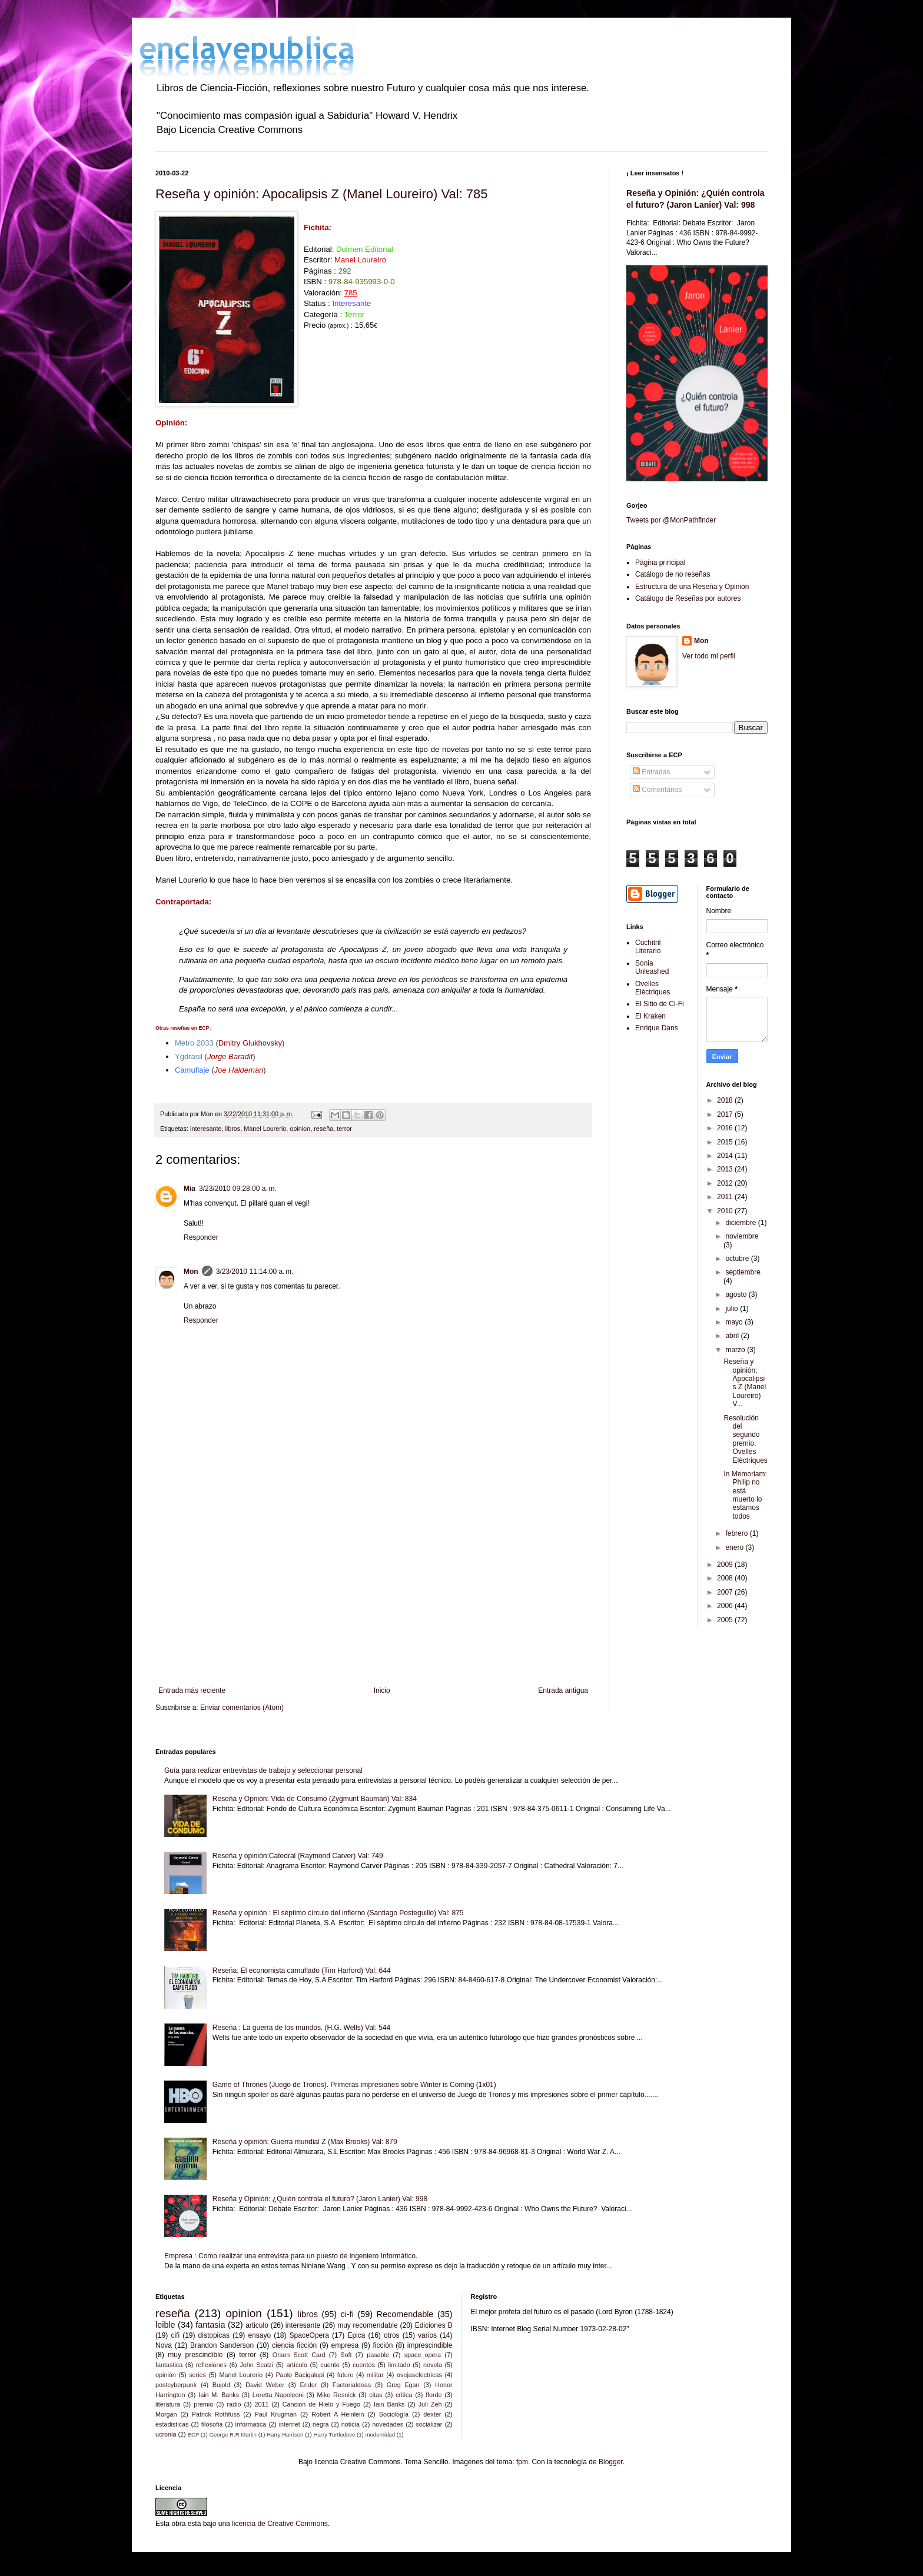 This screenshot has height=2576, width=923. I want to click on David Weber, so click(264, 2384).